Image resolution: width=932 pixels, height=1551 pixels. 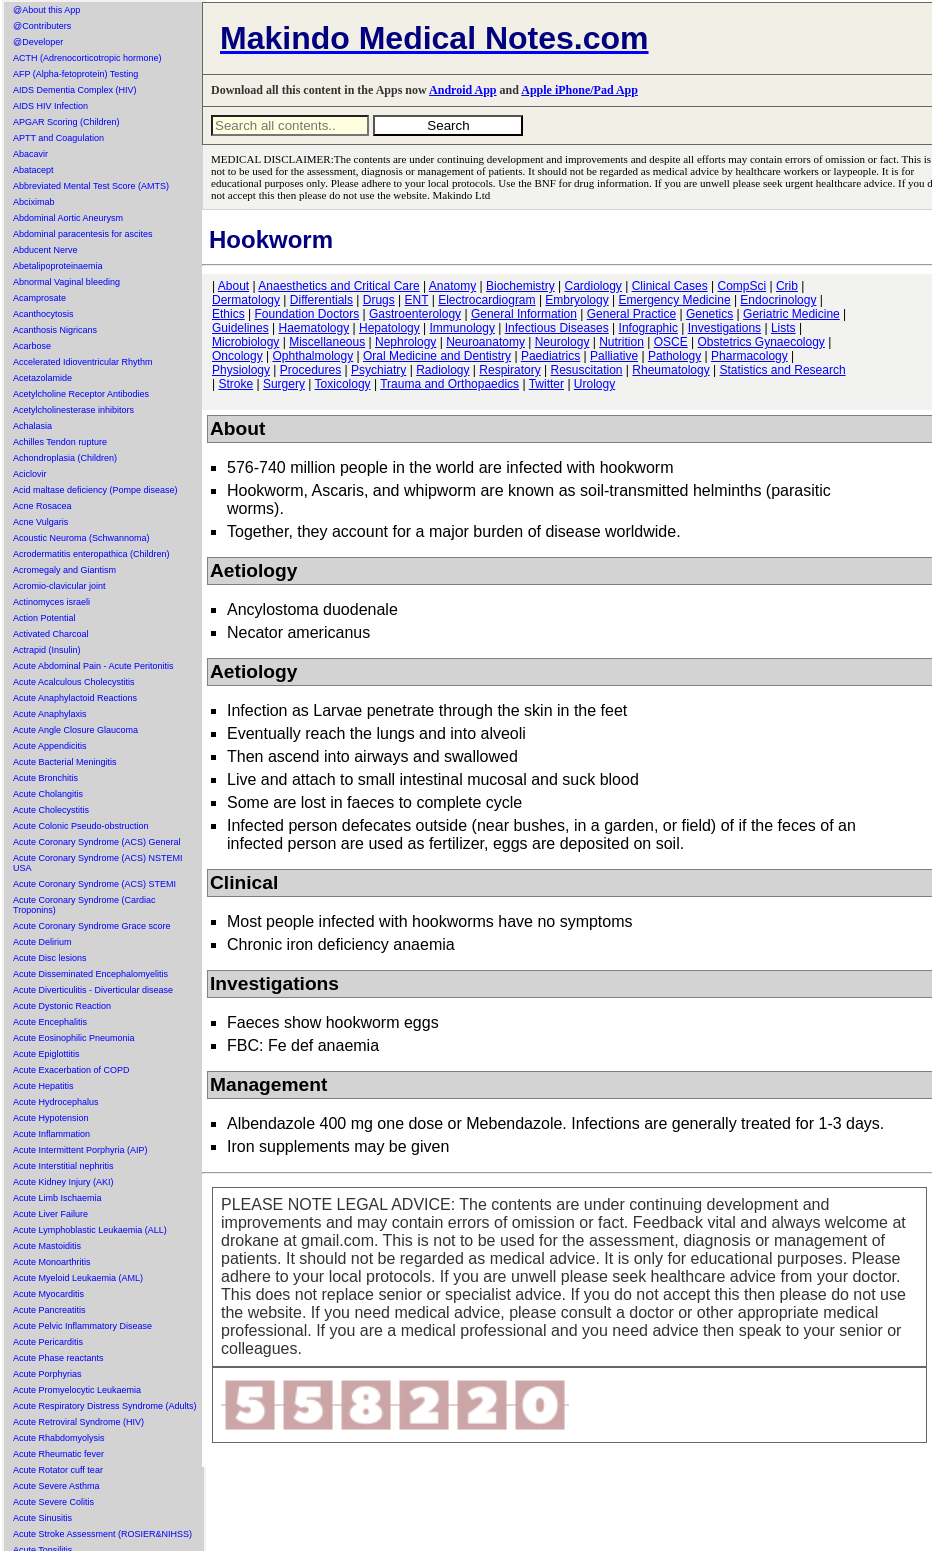 What do you see at coordinates (614, 356) in the screenshot?
I see `Palliative` at bounding box center [614, 356].